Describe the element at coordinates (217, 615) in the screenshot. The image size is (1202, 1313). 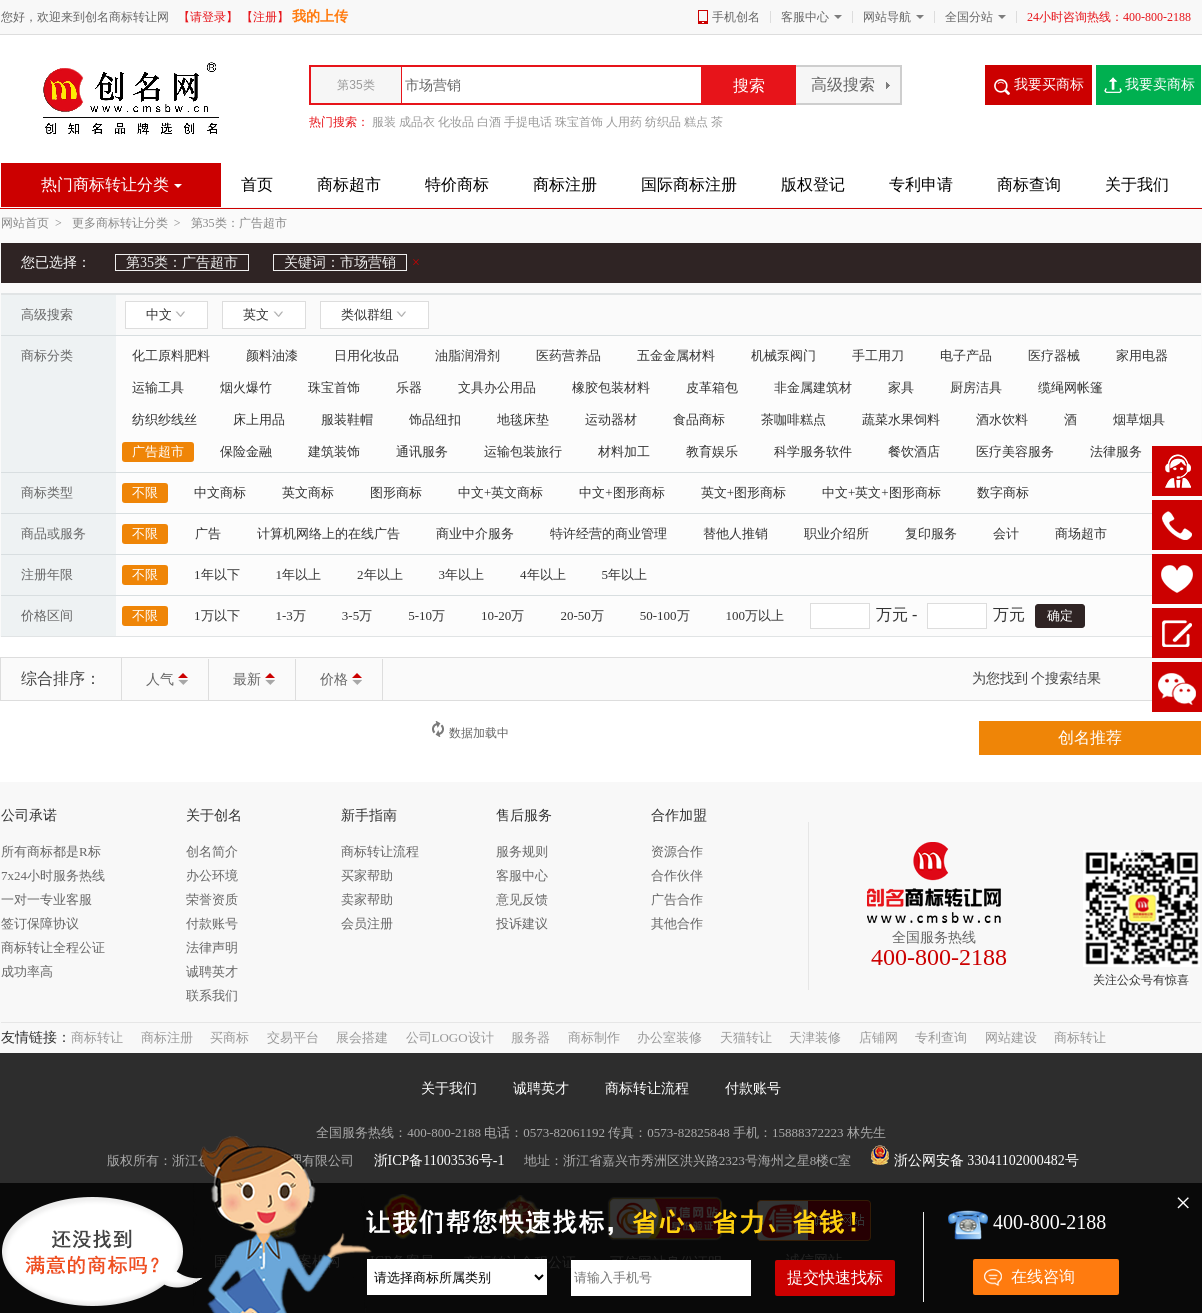
I see `1万以下` at that location.